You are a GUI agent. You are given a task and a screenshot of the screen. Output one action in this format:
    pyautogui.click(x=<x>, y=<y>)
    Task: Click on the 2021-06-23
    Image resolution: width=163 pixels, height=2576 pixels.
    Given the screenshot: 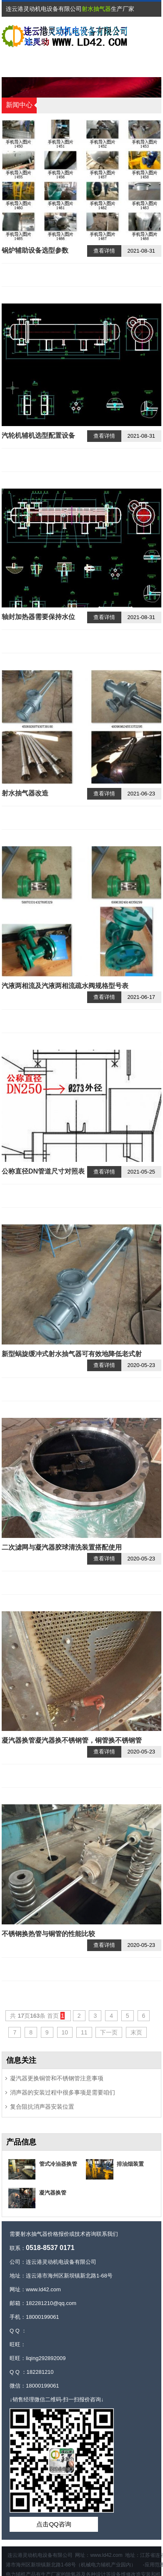 What is the action you would take?
    pyautogui.click(x=141, y=793)
    